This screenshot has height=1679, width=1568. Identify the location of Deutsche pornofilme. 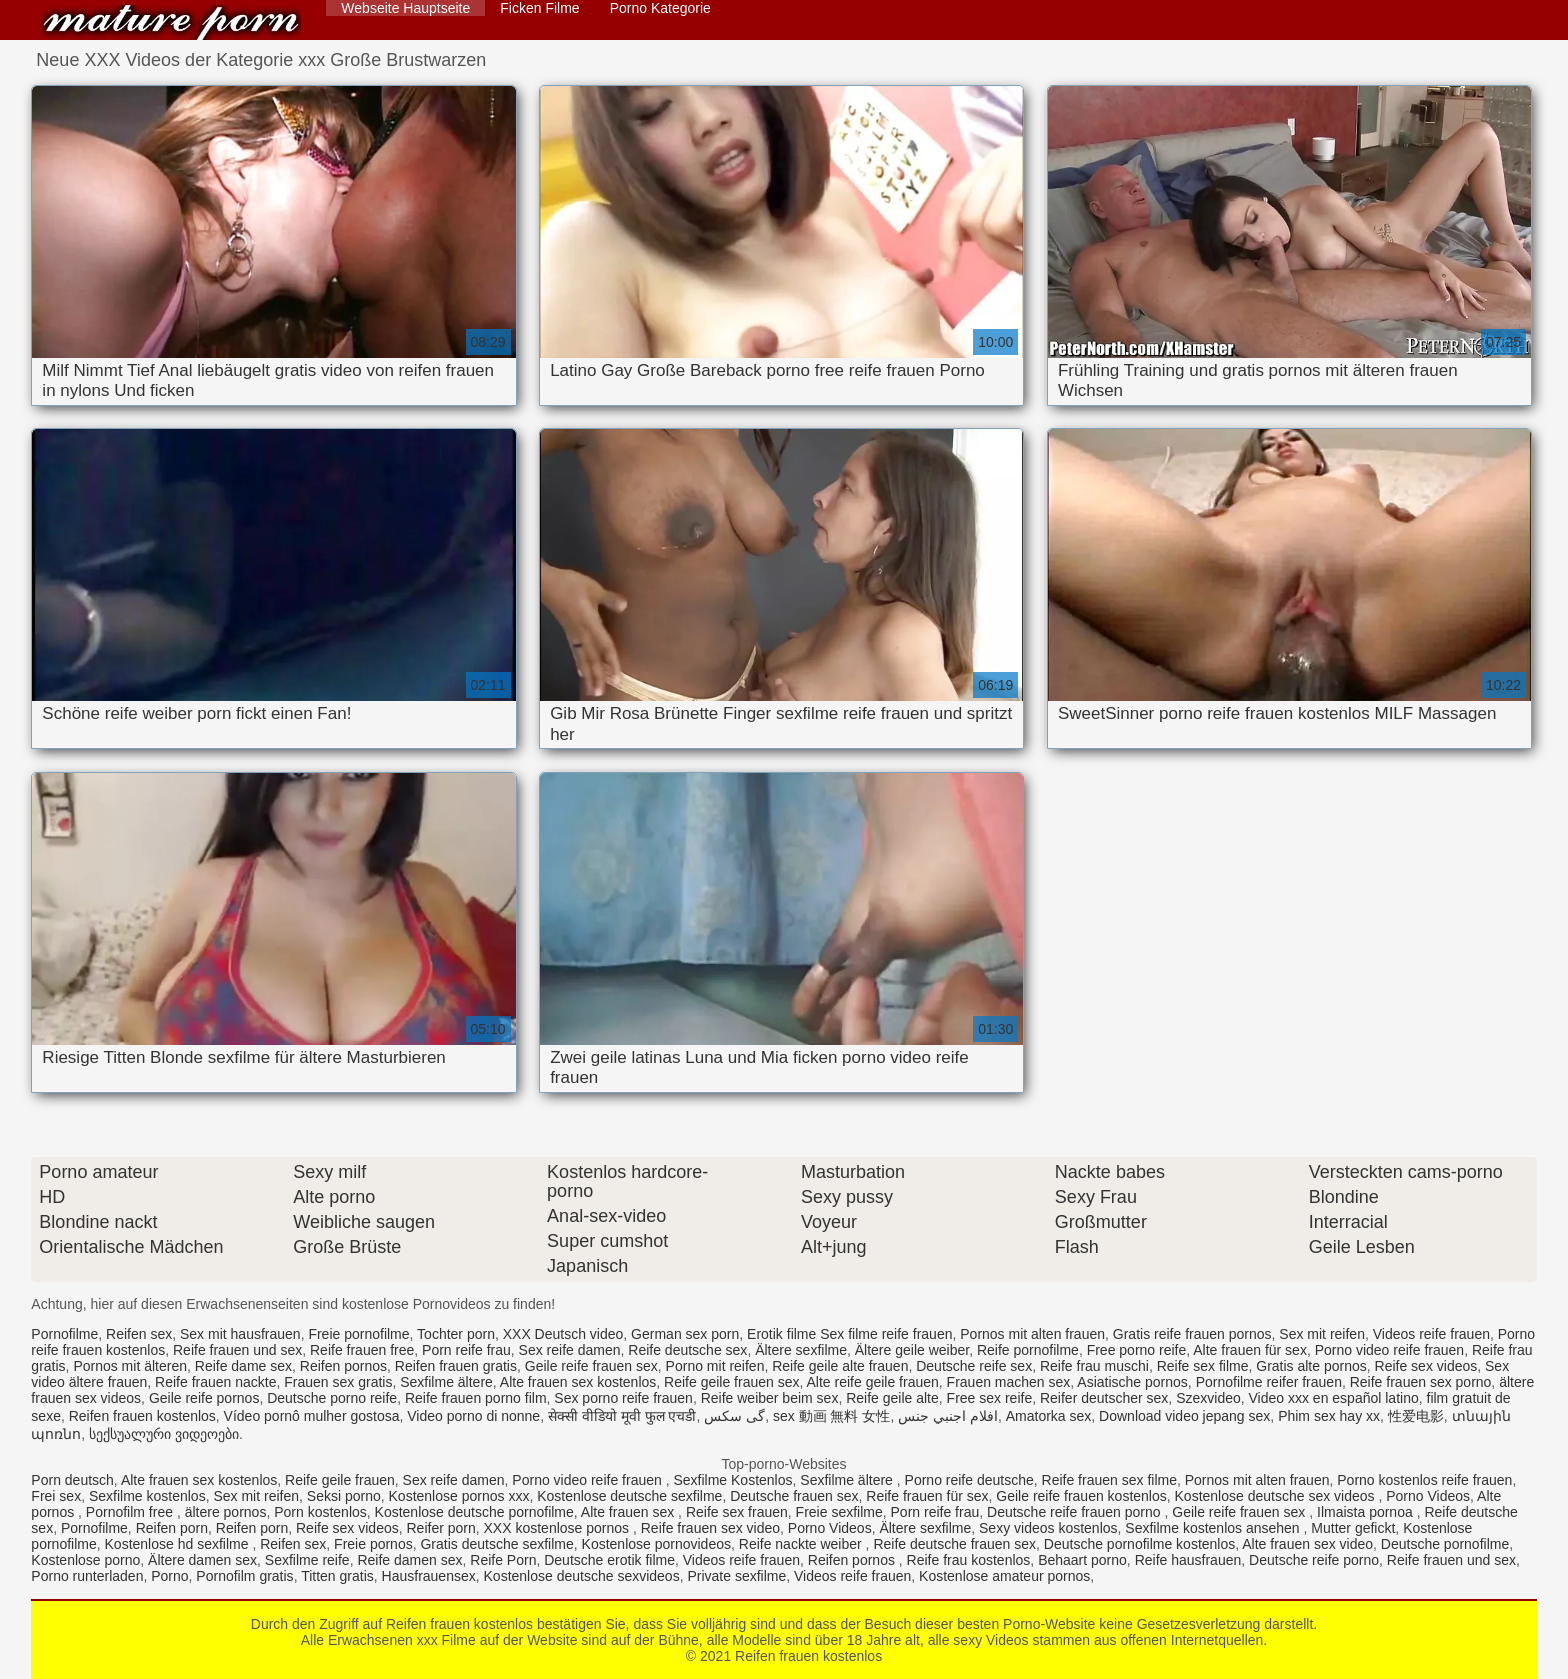
(1445, 1544).